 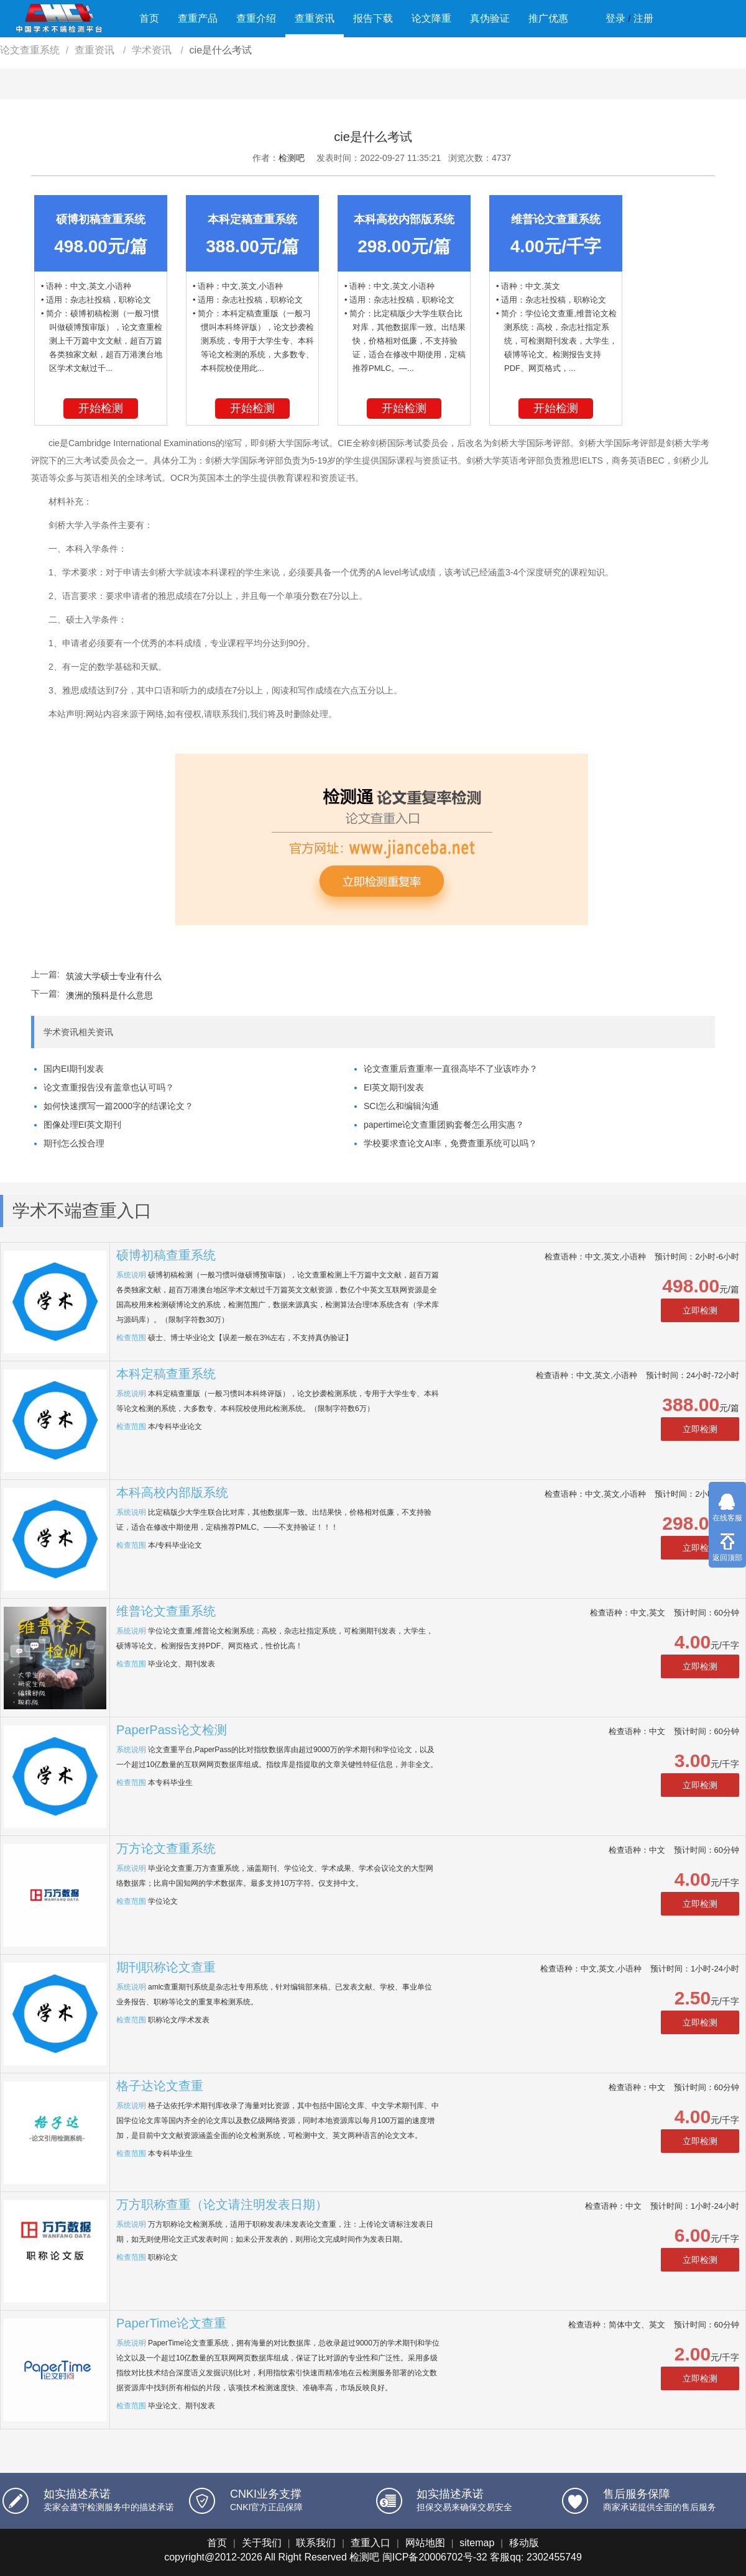 I want to click on 查重产品, so click(x=198, y=18).